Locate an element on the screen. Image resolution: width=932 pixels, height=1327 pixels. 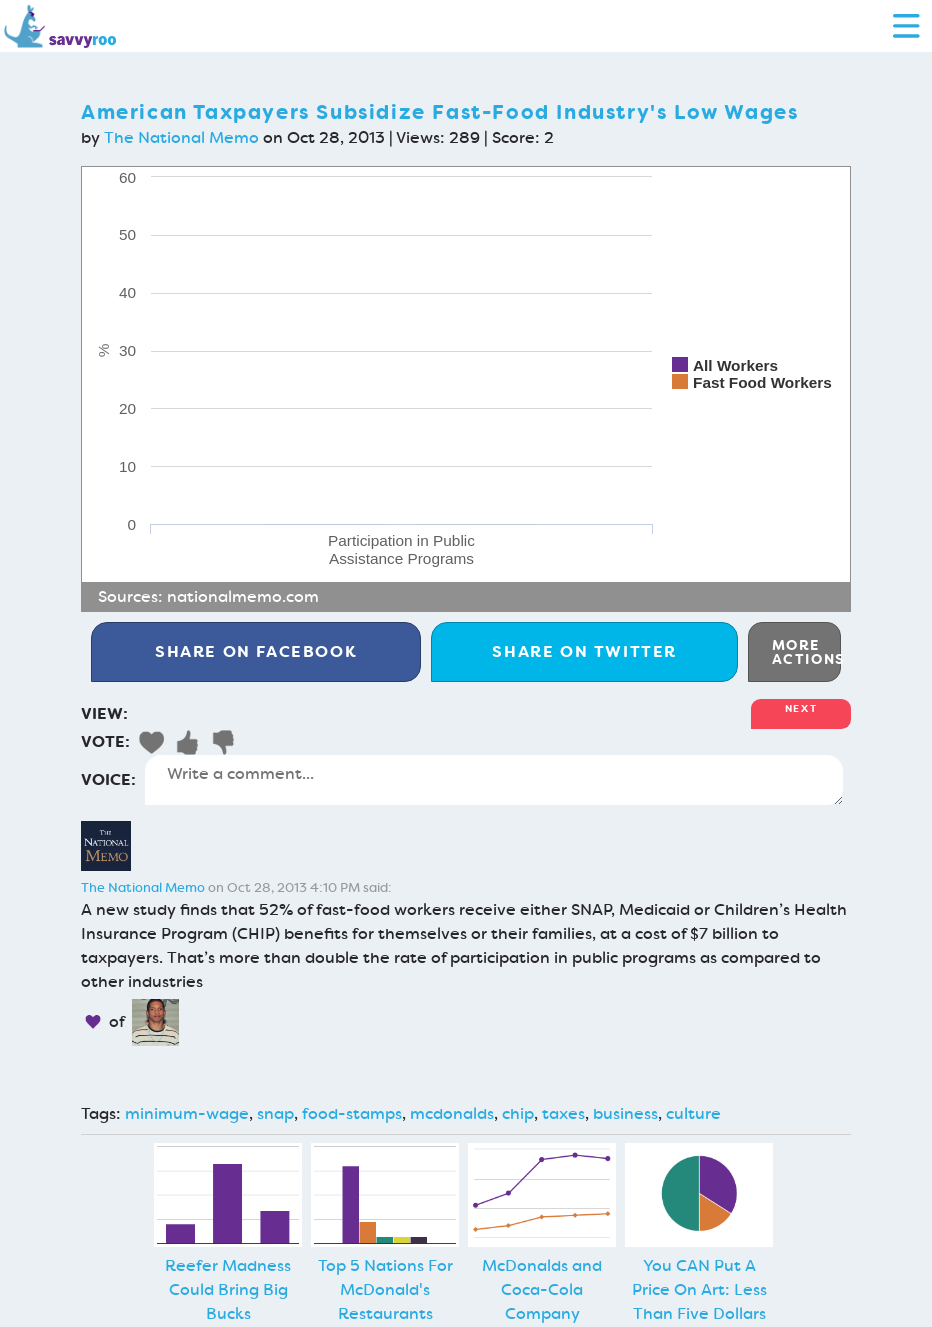
culture is located at coordinates (693, 1113).